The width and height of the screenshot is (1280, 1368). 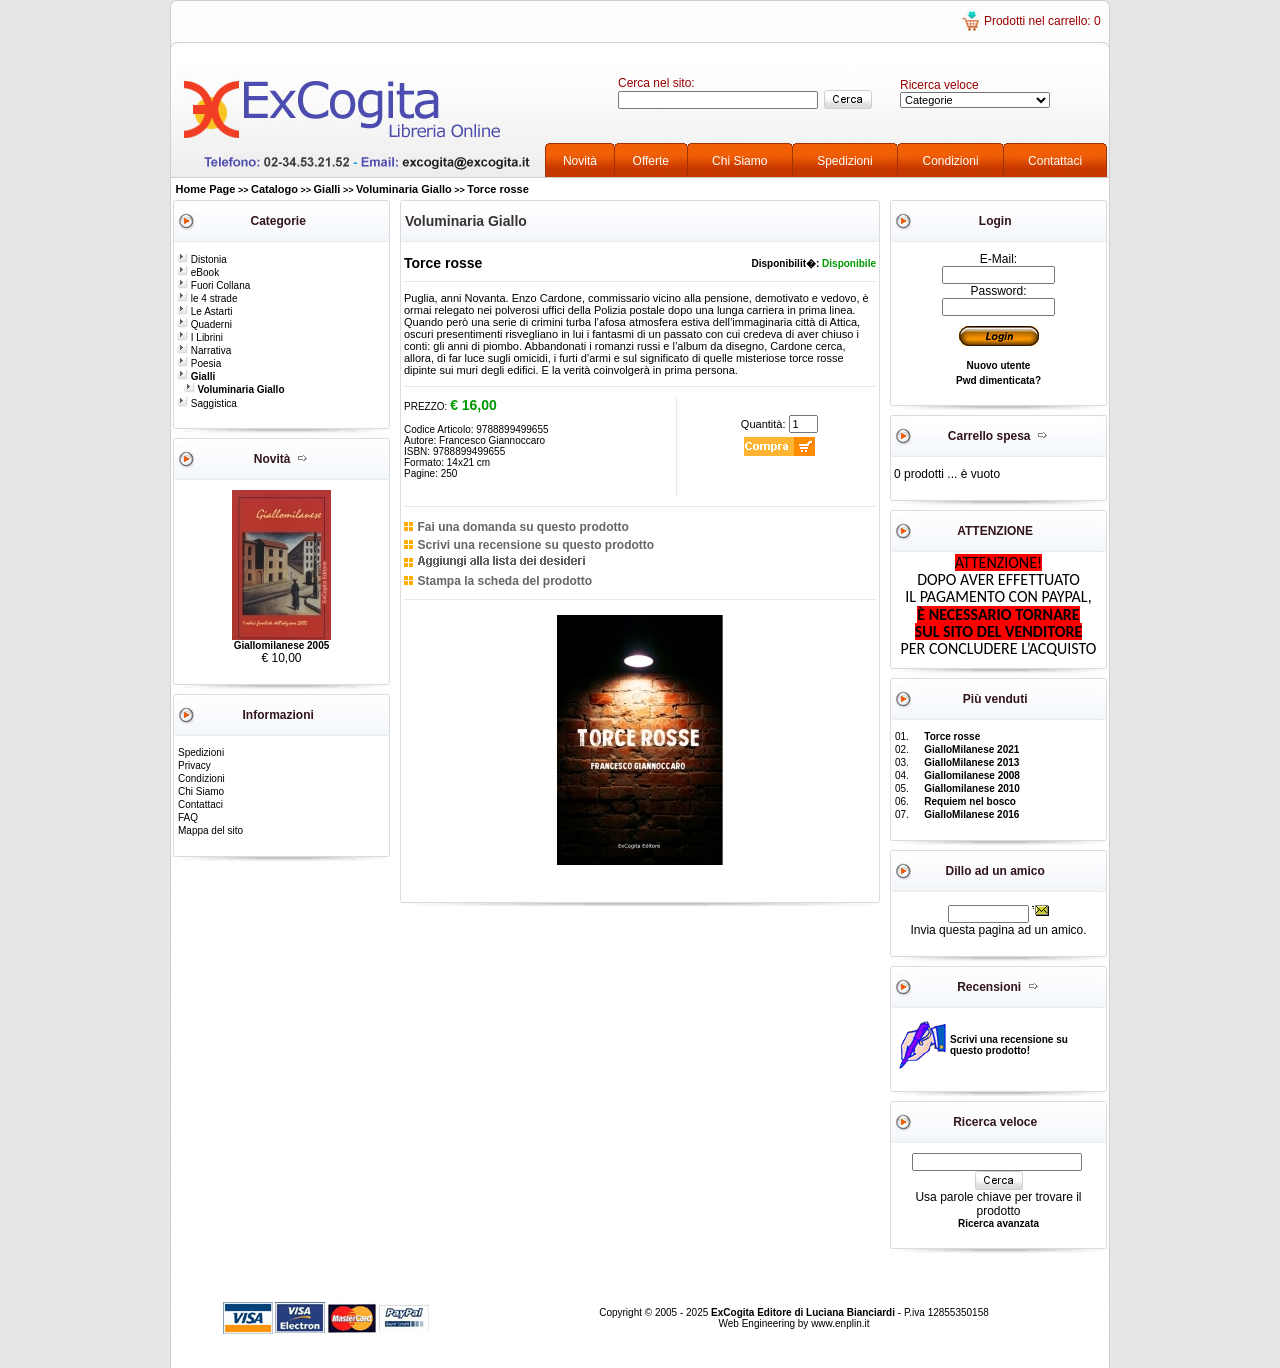 What do you see at coordinates (207, 298) in the screenshot?
I see `le 4 strade` at bounding box center [207, 298].